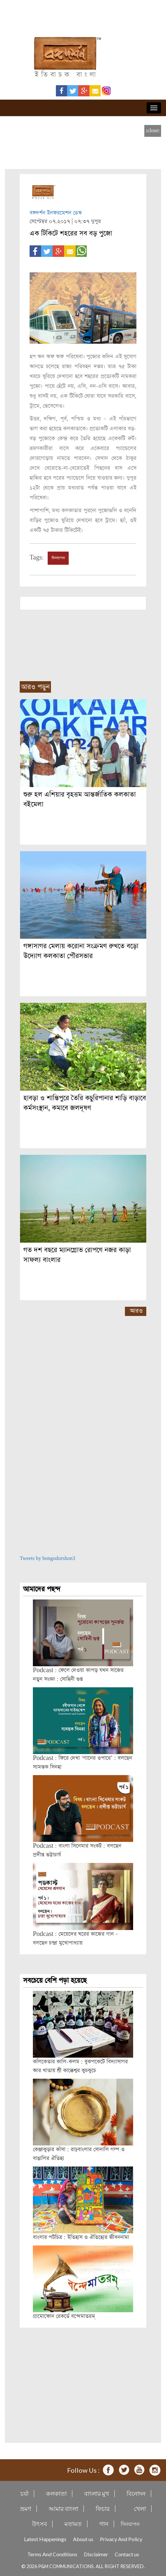  What do you see at coordinates (96, 2554) in the screenshot?
I see `Disclaimer` at bounding box center [96, 2554].